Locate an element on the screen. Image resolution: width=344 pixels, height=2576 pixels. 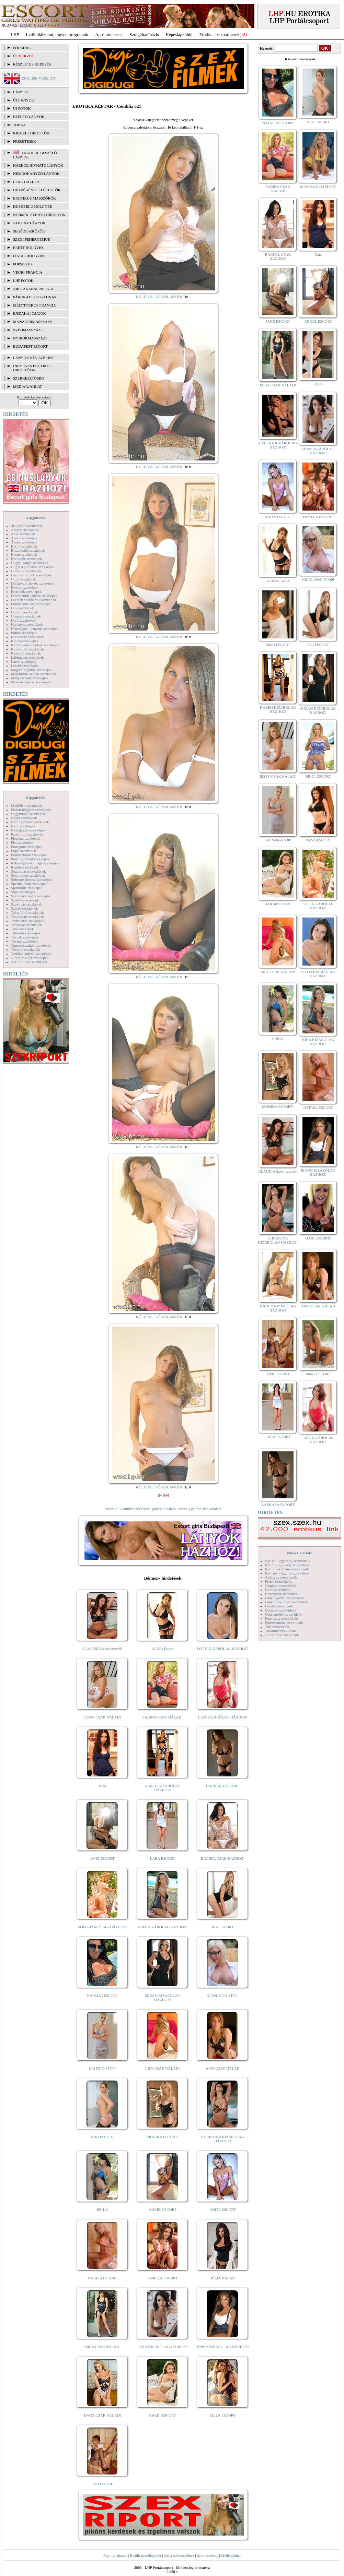
Érett nők szexképek is located at coordinates (26, 591).